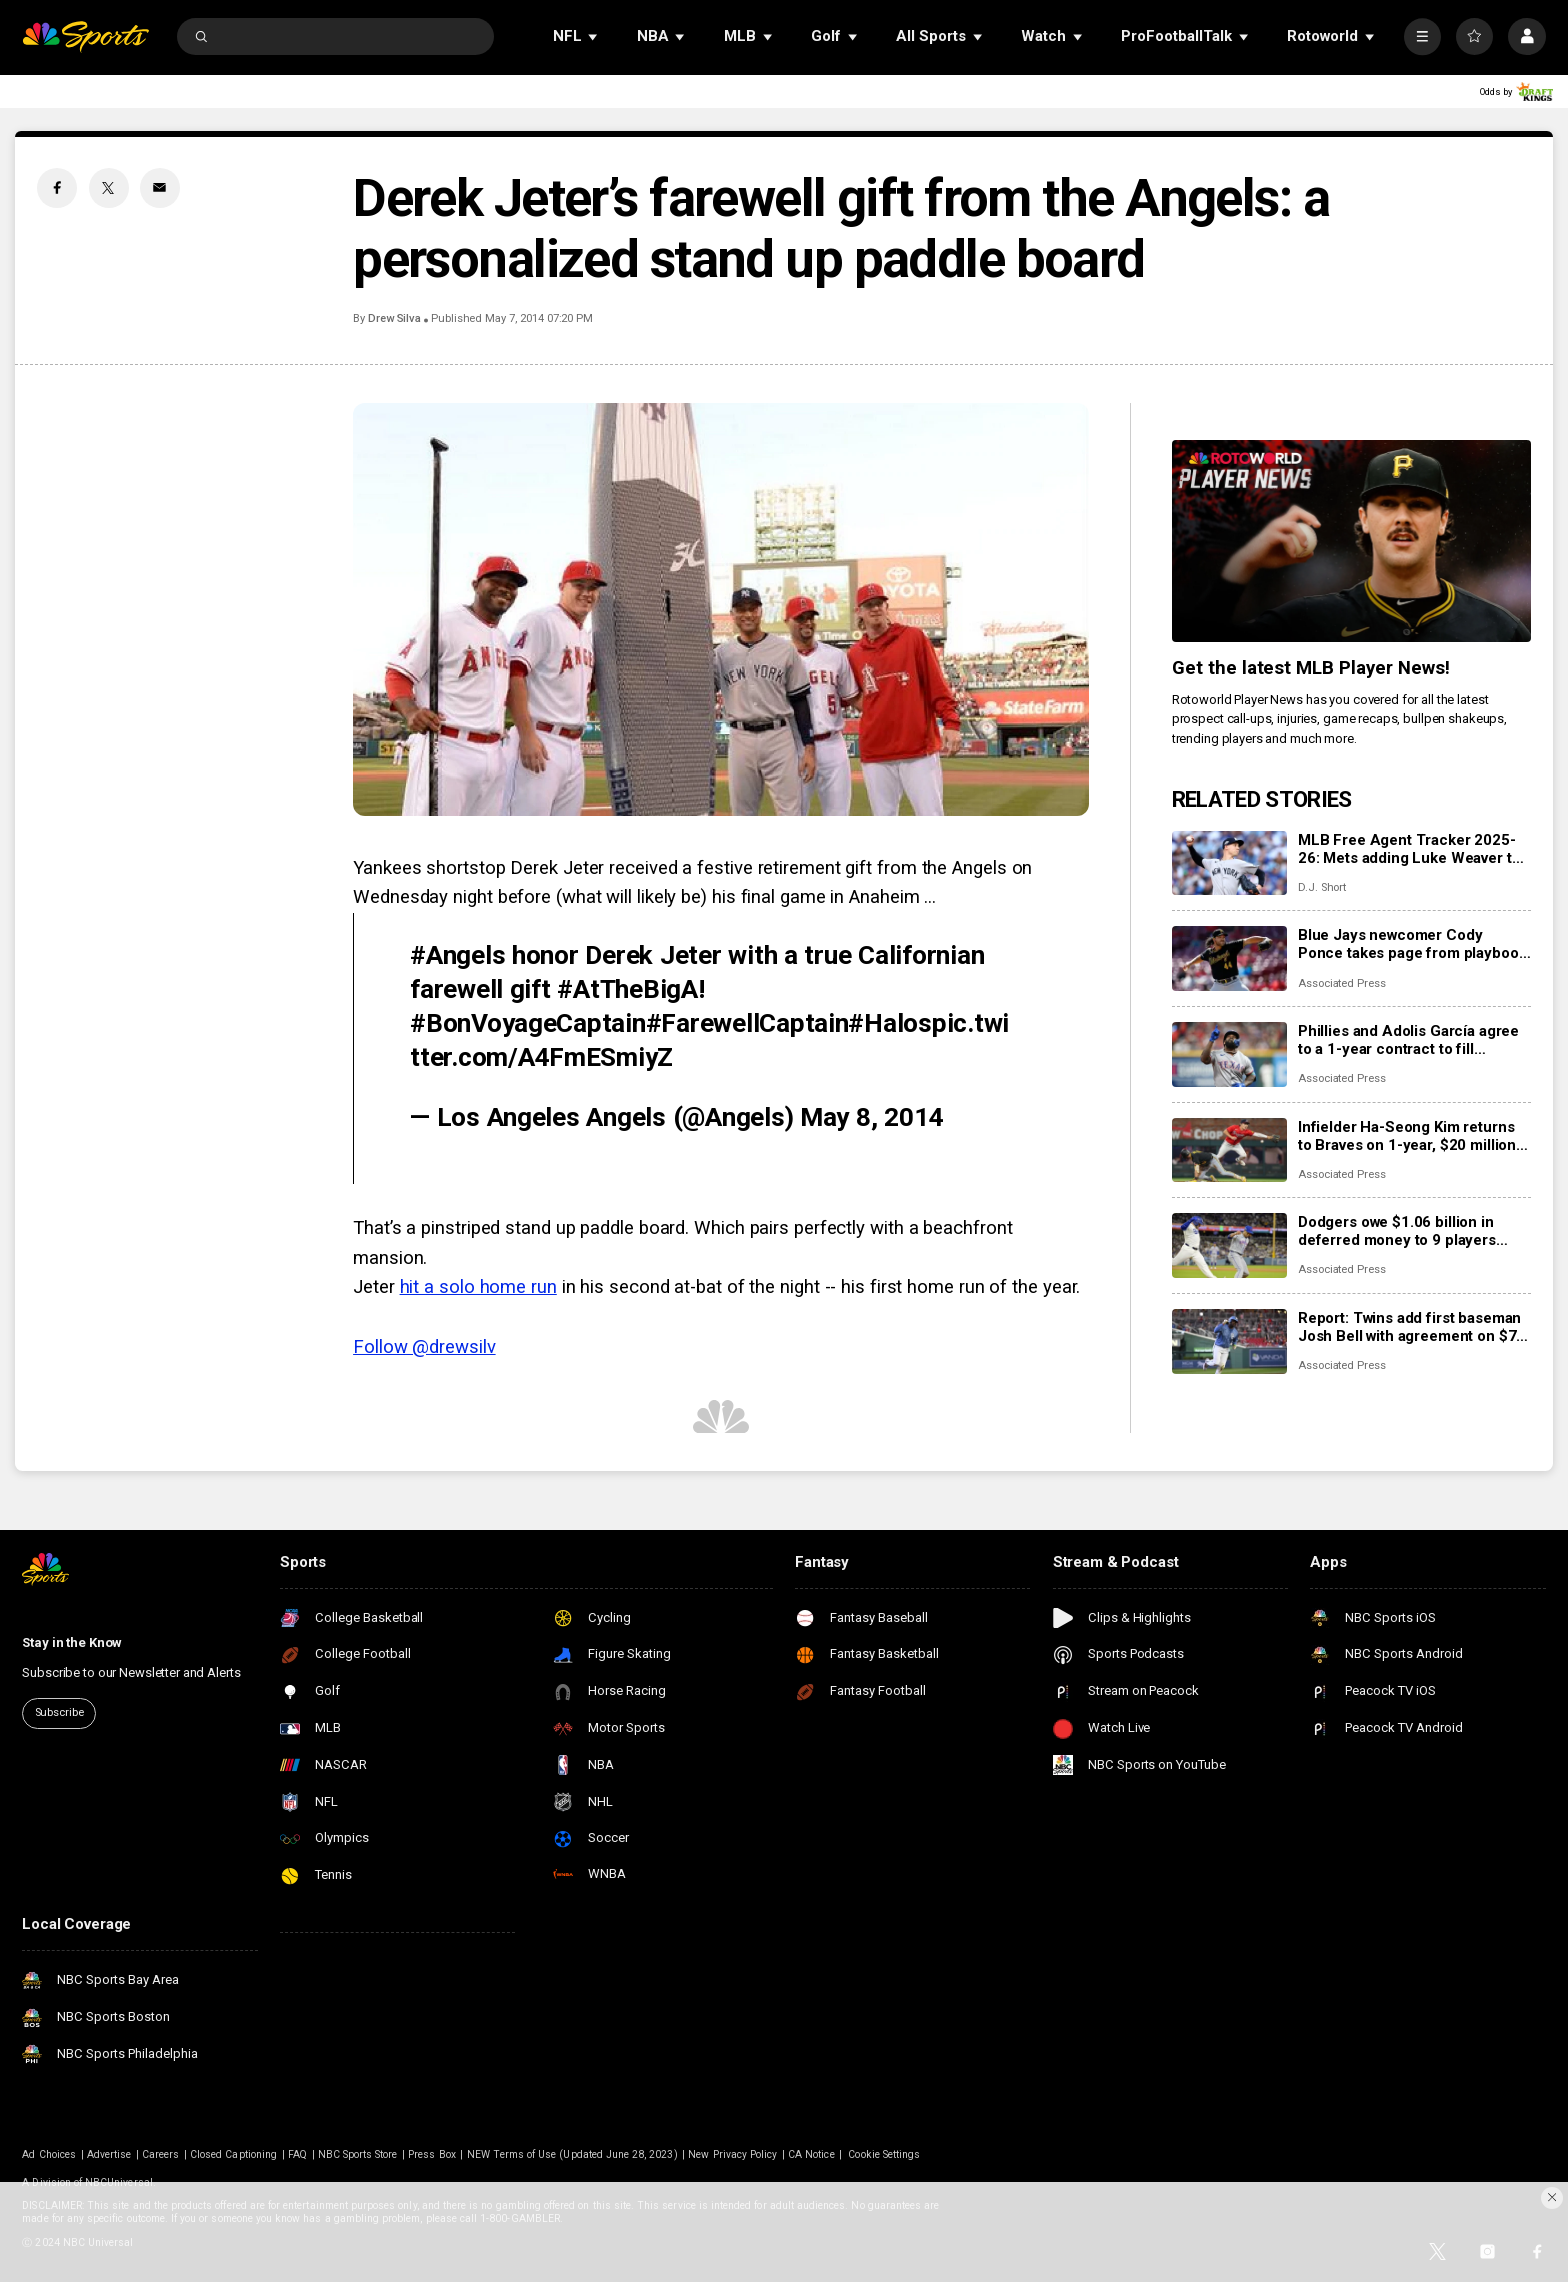 The width and height of the screenshot is (1568, 2282). Describe the element at coordinates (358, 2154) in the screenshot. I see `NBC Sports Store` at that location.